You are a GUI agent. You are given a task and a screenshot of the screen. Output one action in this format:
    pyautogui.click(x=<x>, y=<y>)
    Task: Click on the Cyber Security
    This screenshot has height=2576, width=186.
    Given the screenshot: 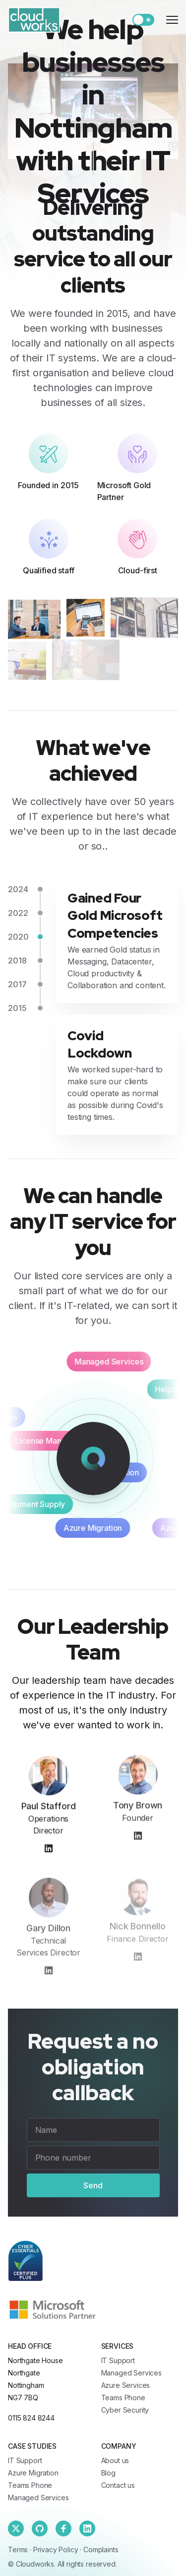 What is the action you would take?
    pyautogui.click(x=125, y=2410)
    